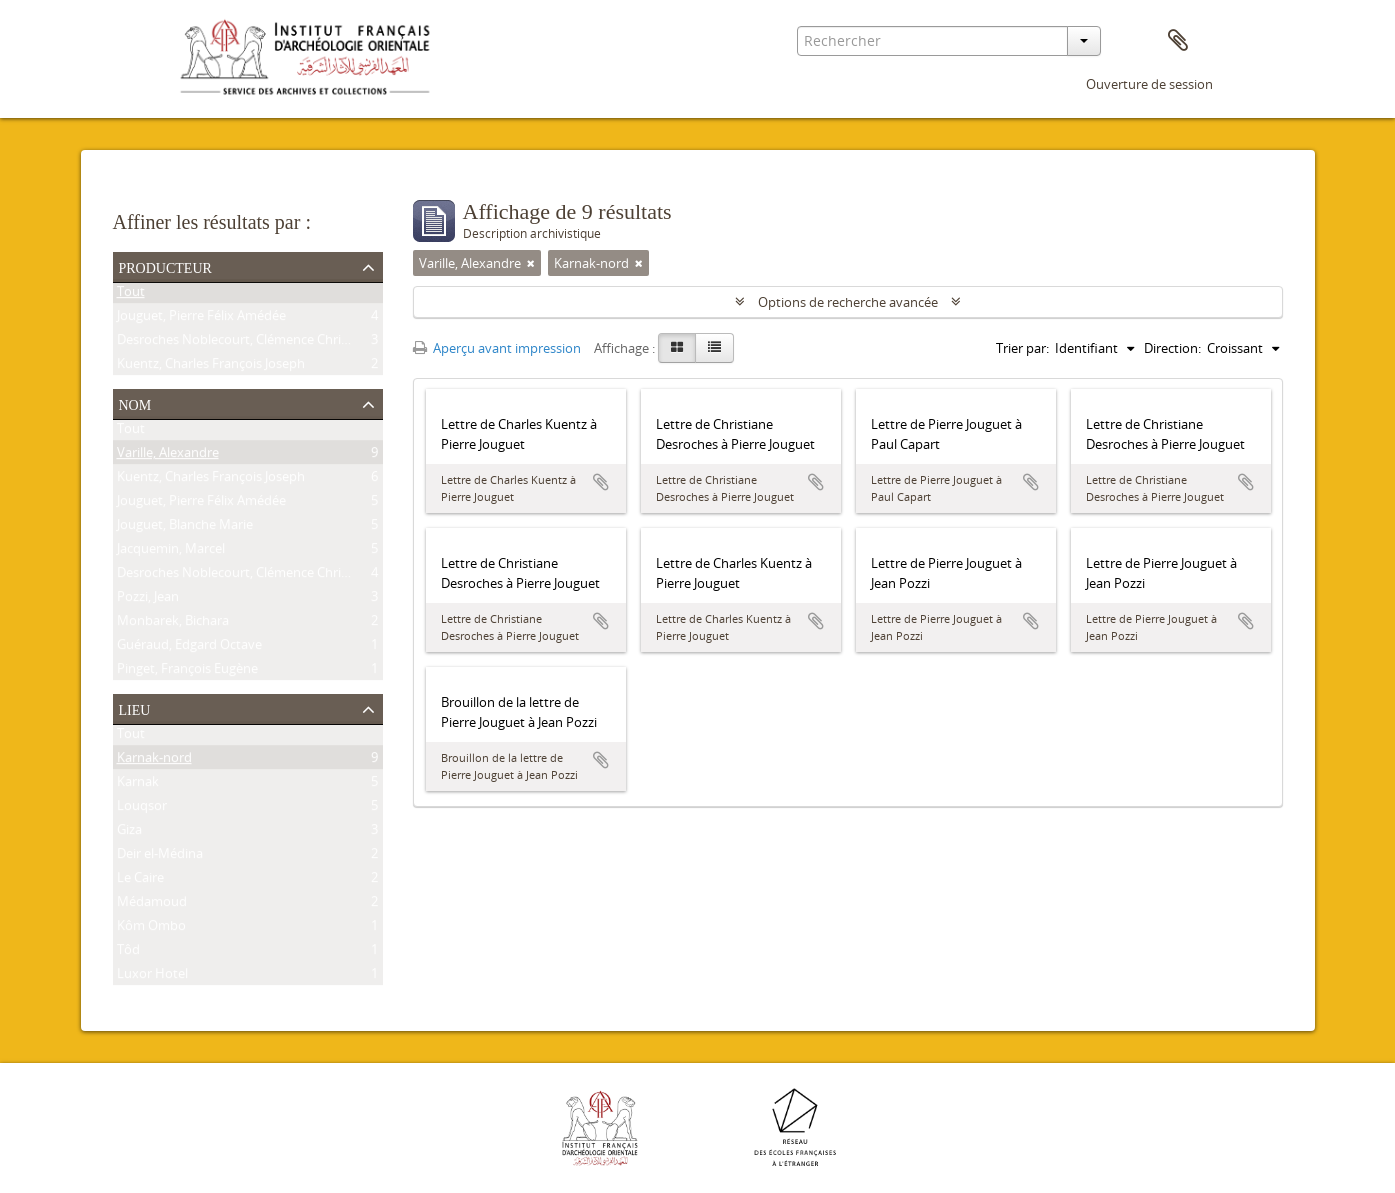  What do you see at coordinates (131, 295) in the screenshot?
I see `Tout` at bounding box center [131, 295].